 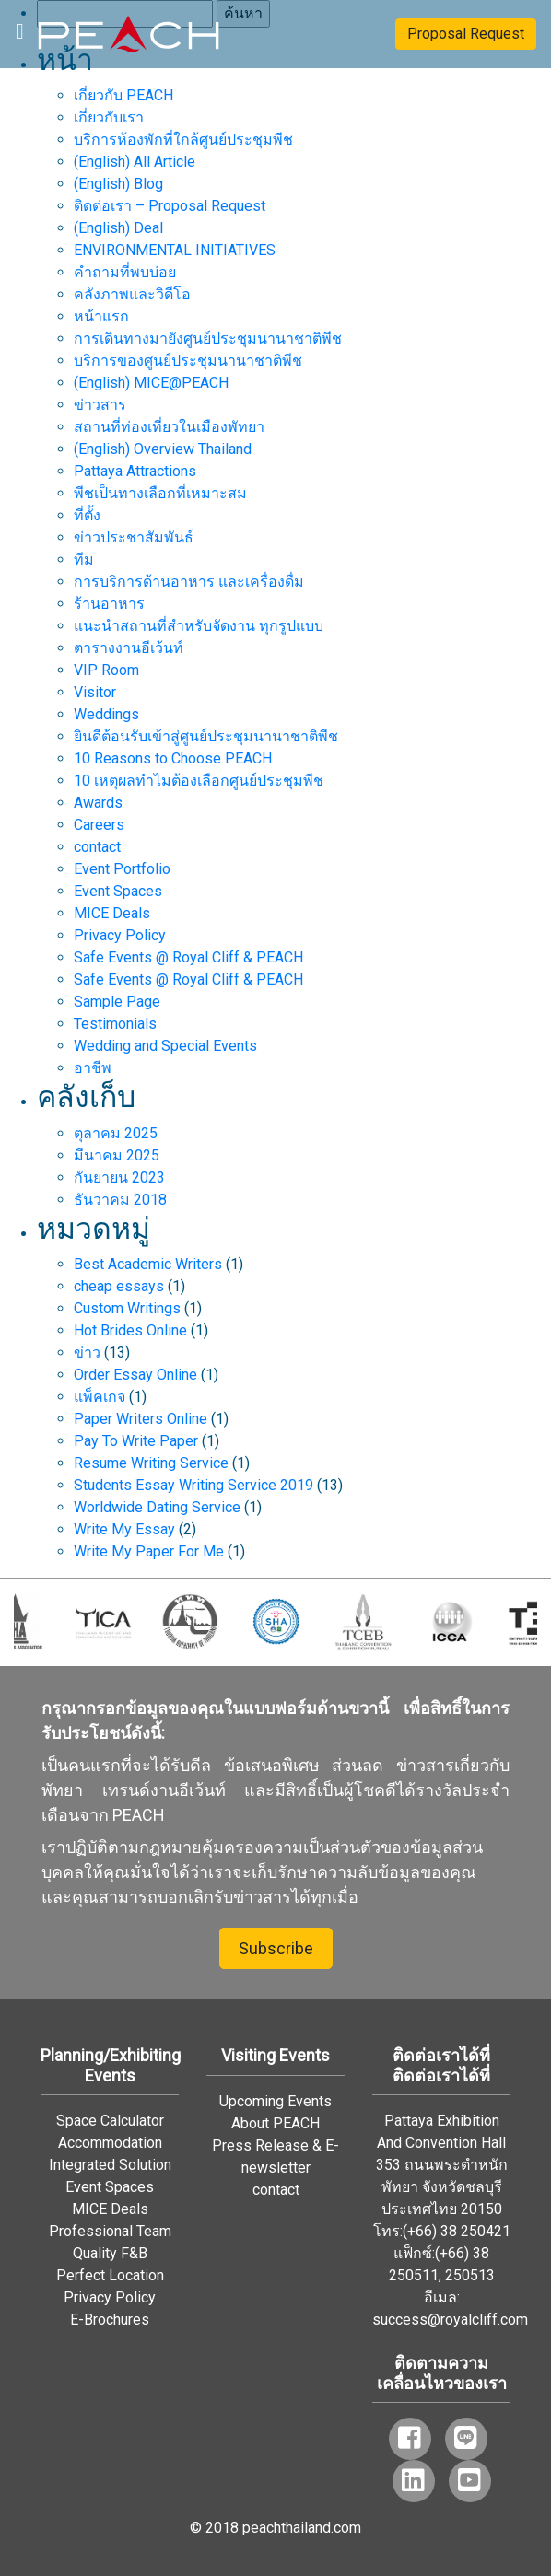 What do you see at coordinates (125, 272) in the screenshot?
I see `คำถามที่พบบ่อย` at bounding box center [125, 272].